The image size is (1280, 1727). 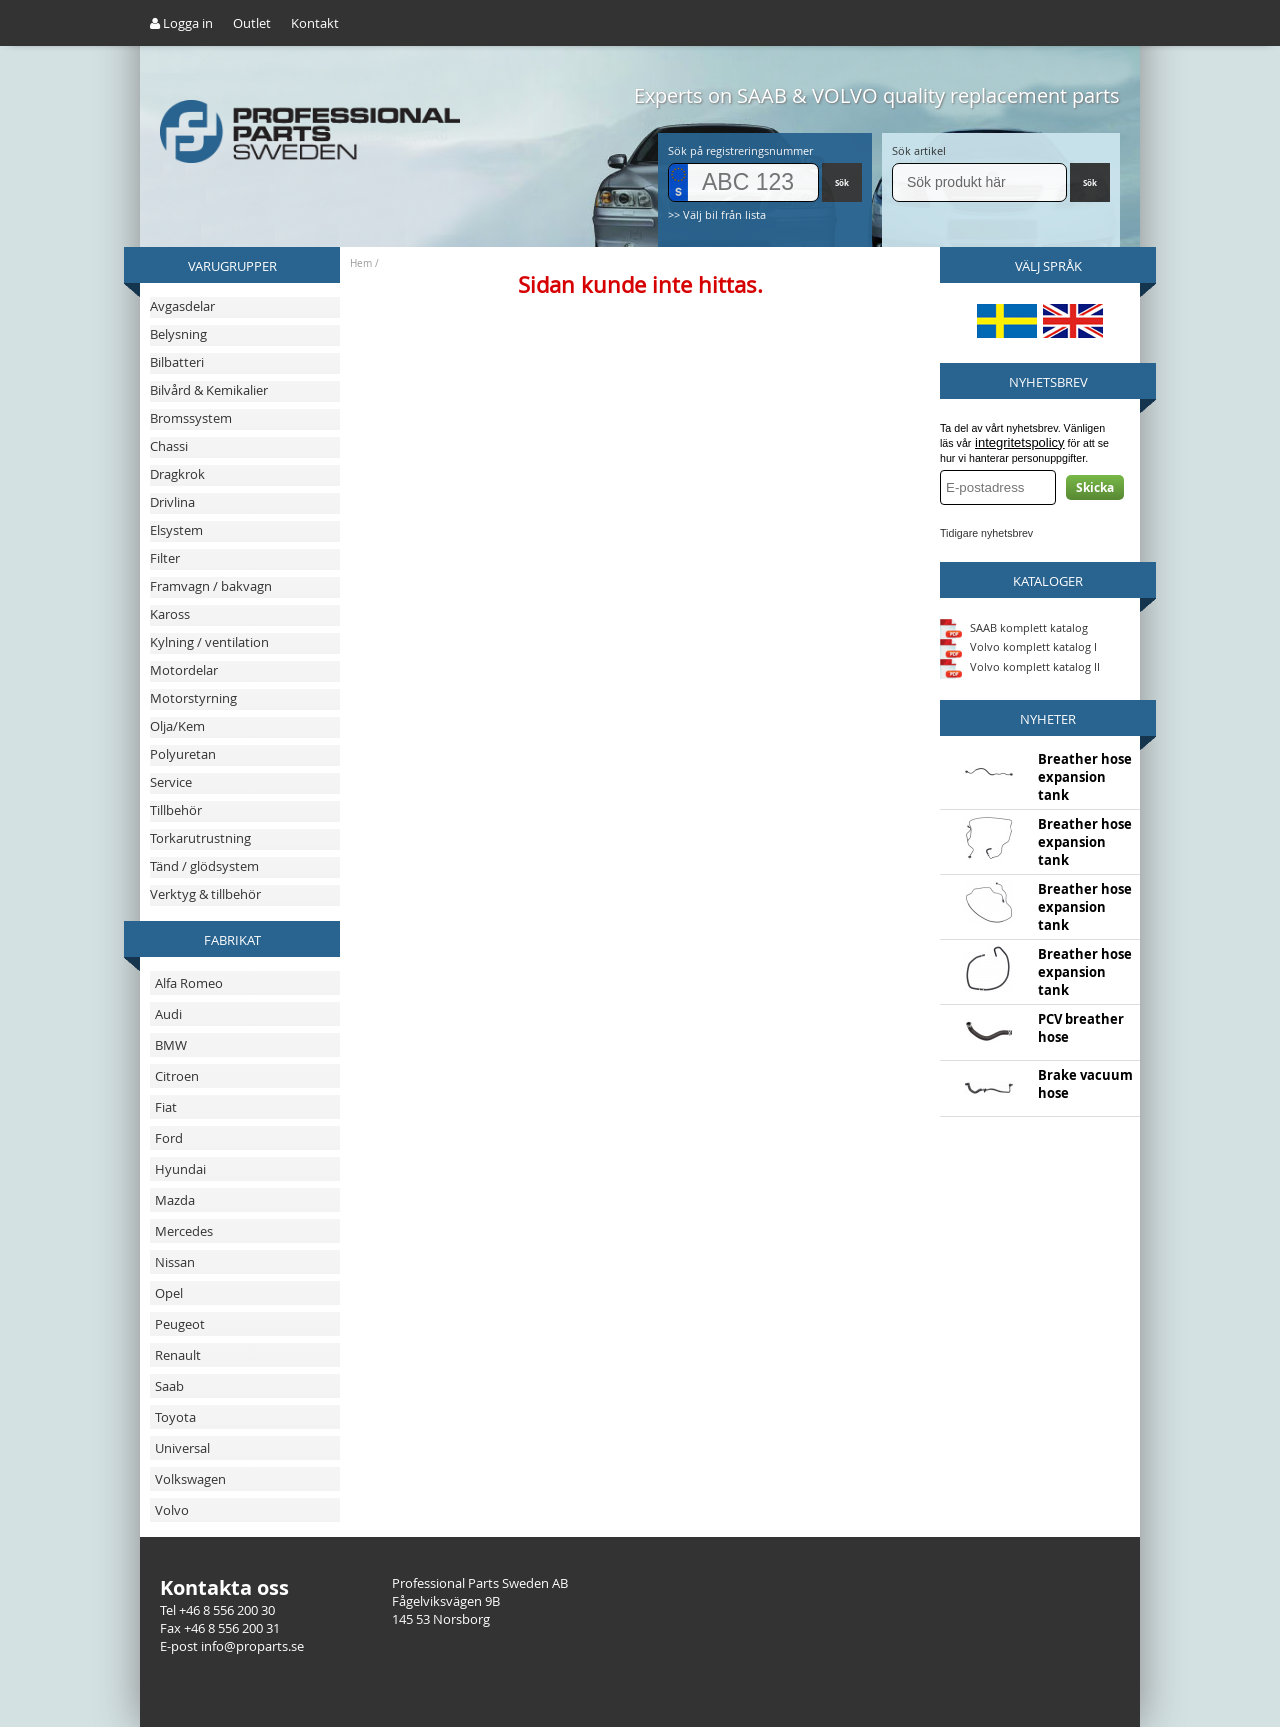 I want to click on integritetspolicy, so click(x=1020, y=442).